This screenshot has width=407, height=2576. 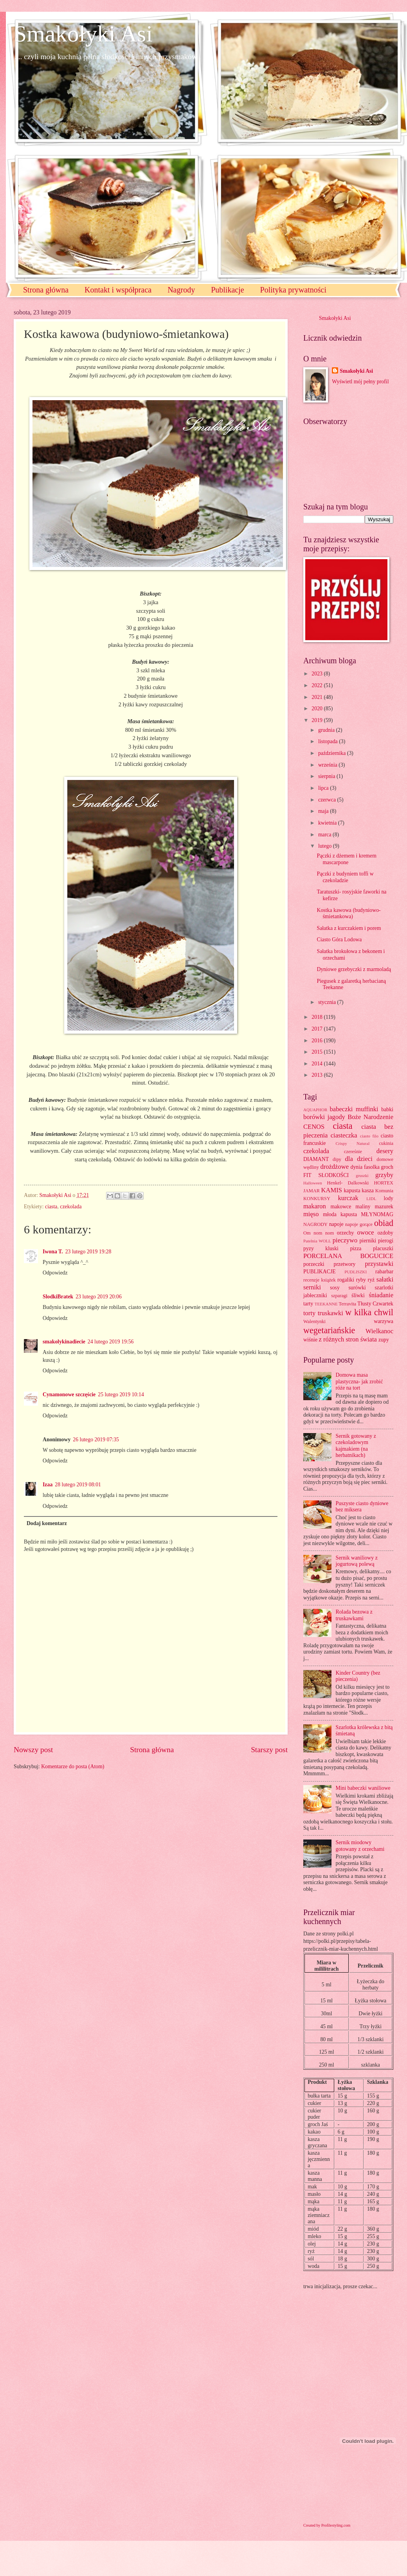 What do you see at coordinates (311, 1214) in the screenshot?
I see `mięso` at bounding box center [311, 1214].